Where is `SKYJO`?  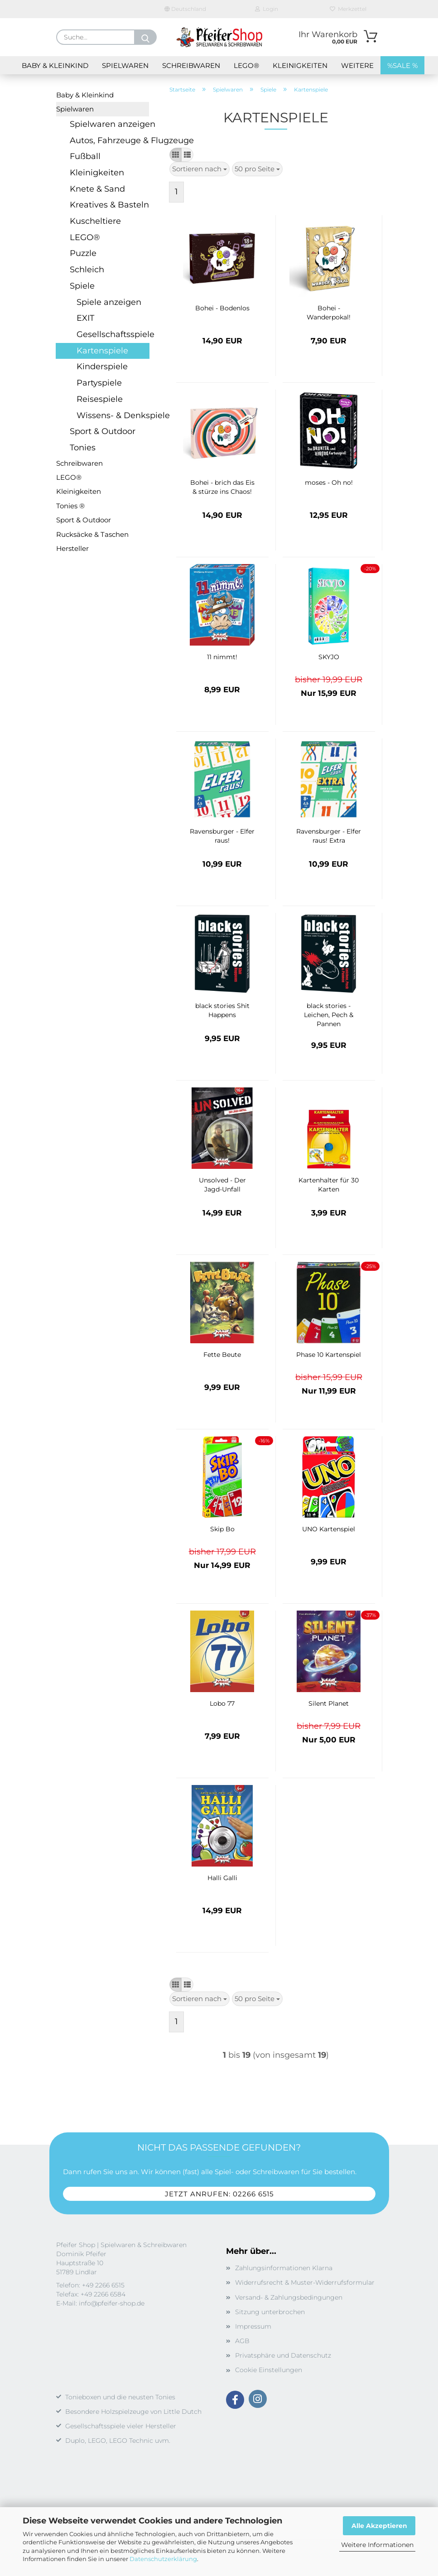
SKYJO is located at coordinates (328, 657).